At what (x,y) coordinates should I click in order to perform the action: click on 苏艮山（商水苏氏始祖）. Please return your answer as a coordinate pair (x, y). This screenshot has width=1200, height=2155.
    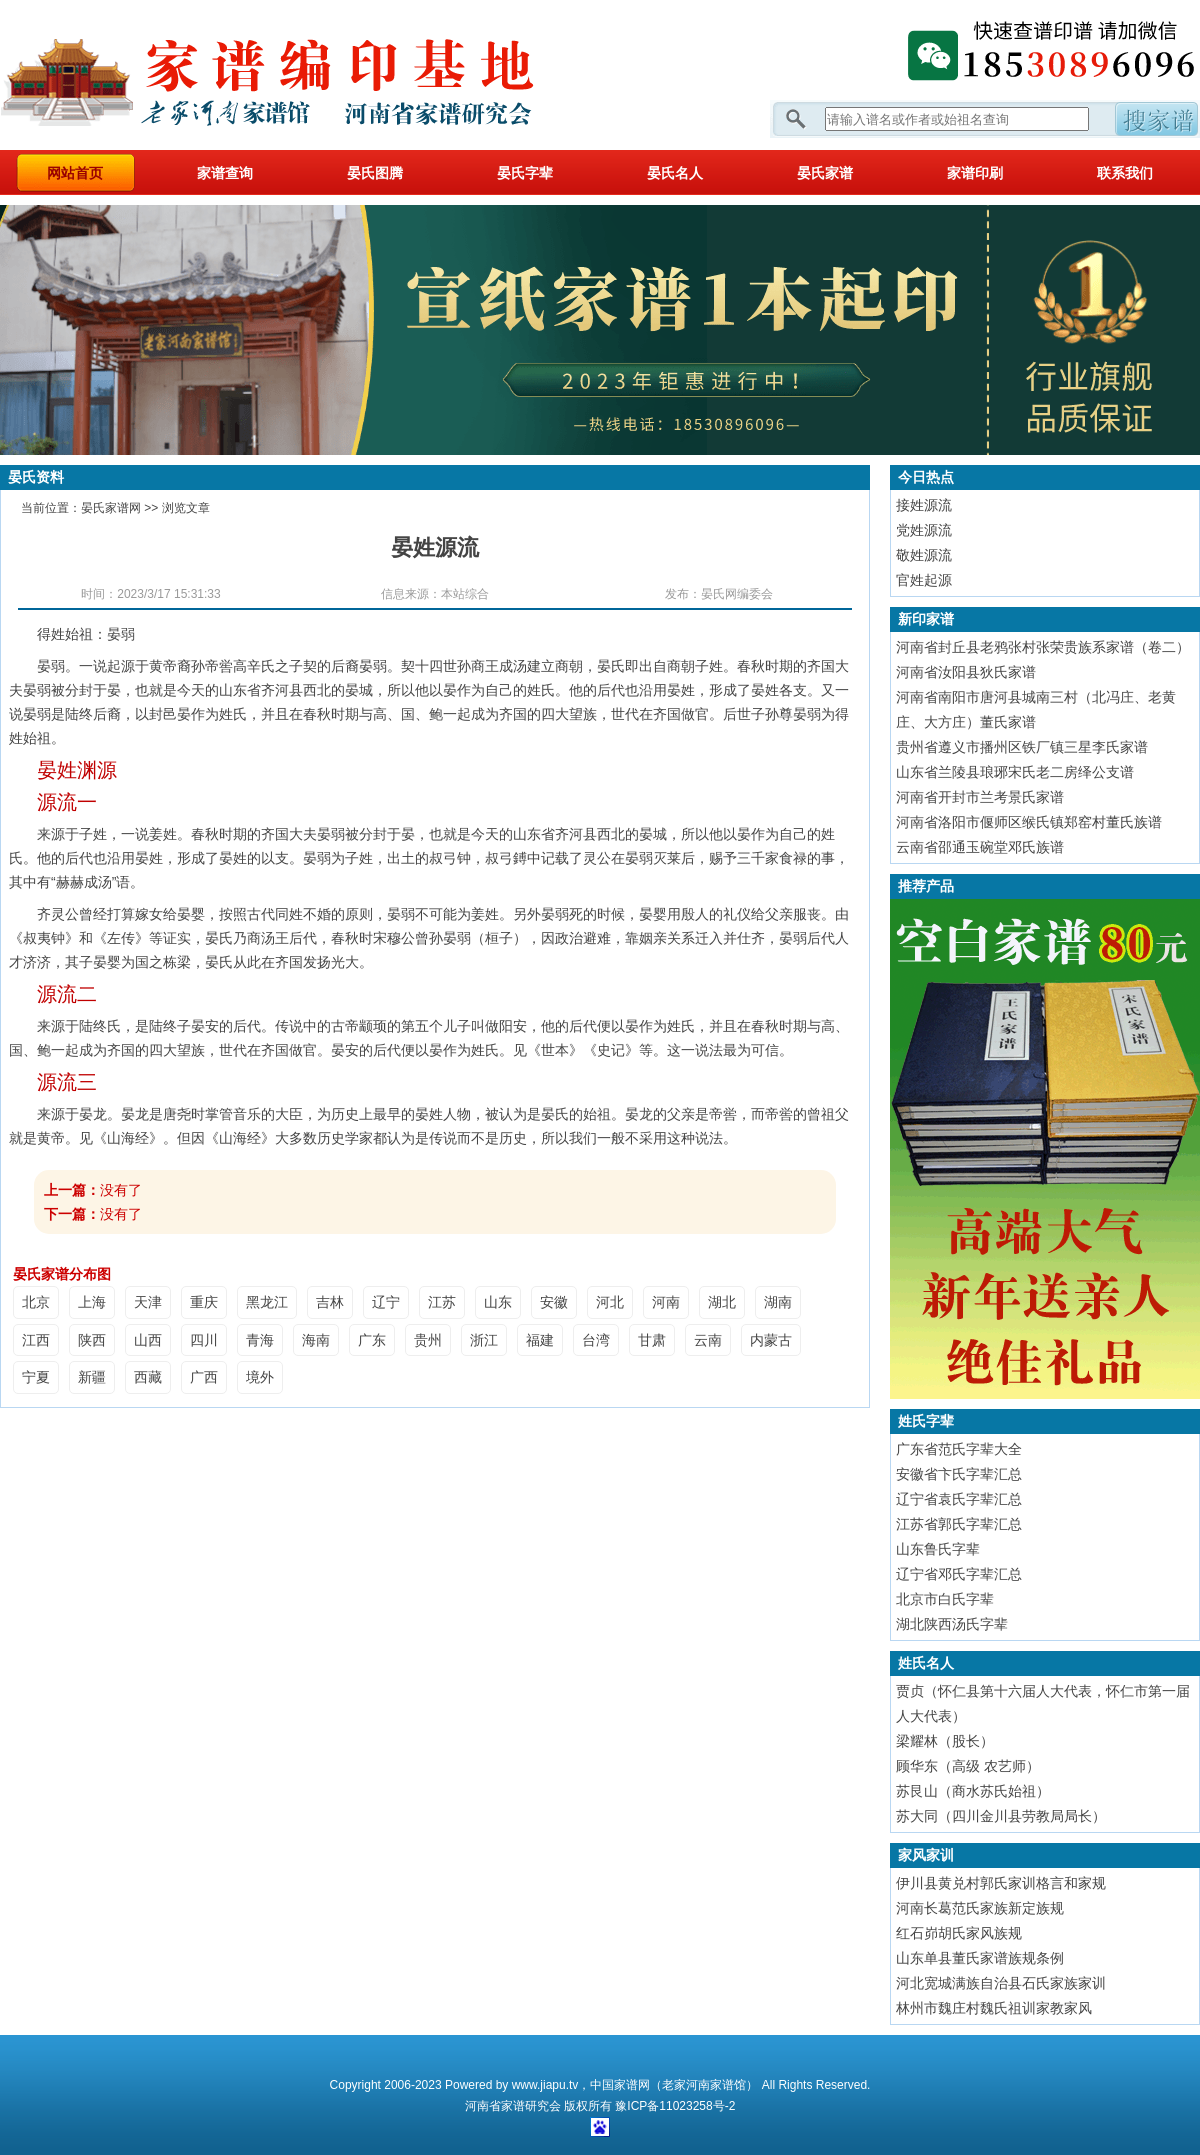
    Looking at the image, I should click on (973, 1791).